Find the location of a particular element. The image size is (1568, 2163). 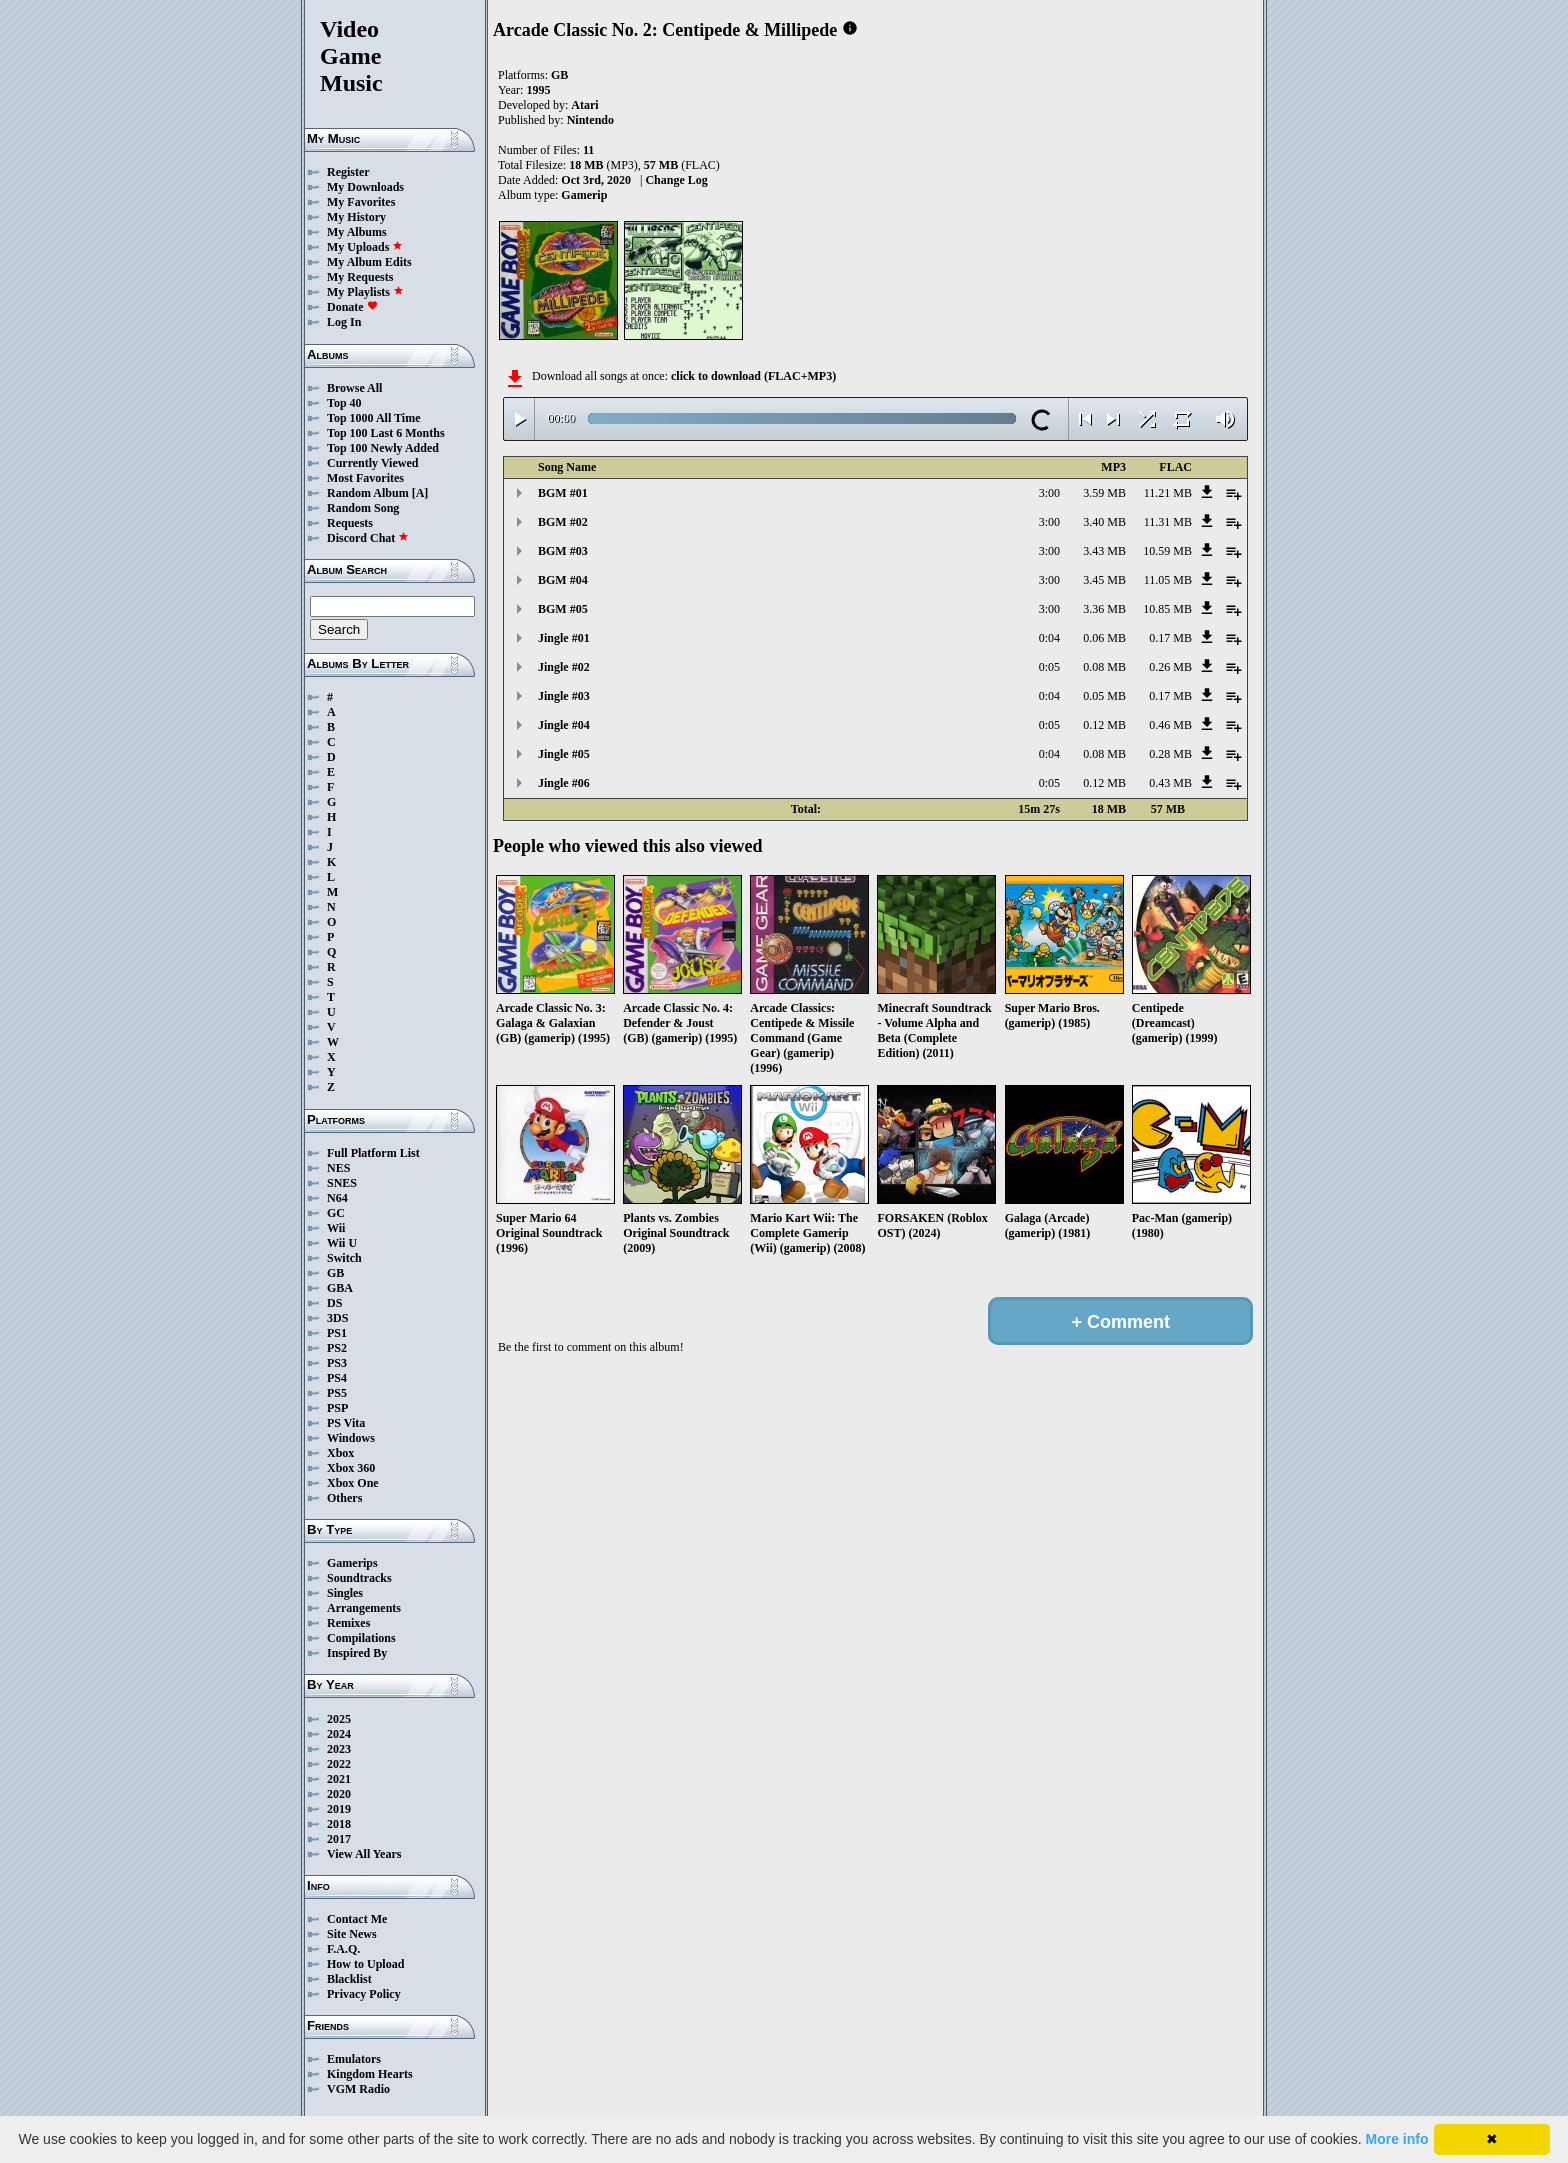

BGM #03 is located at coordinates (563, 551).